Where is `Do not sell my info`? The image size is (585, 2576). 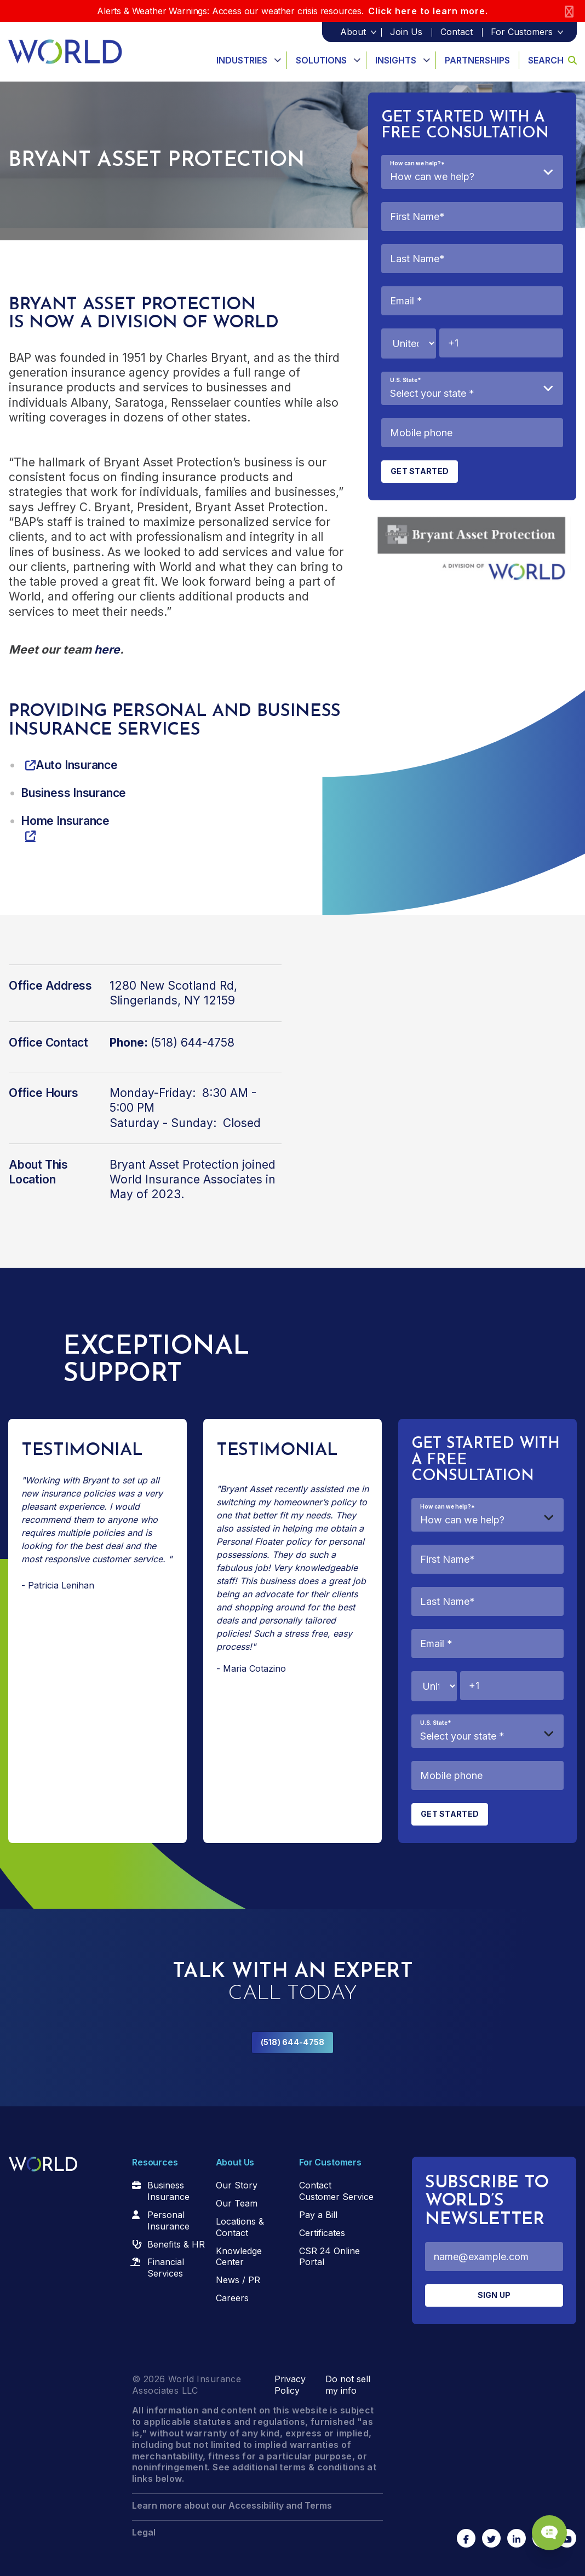
Do not sell my info is located at coordinates (347, 2384).